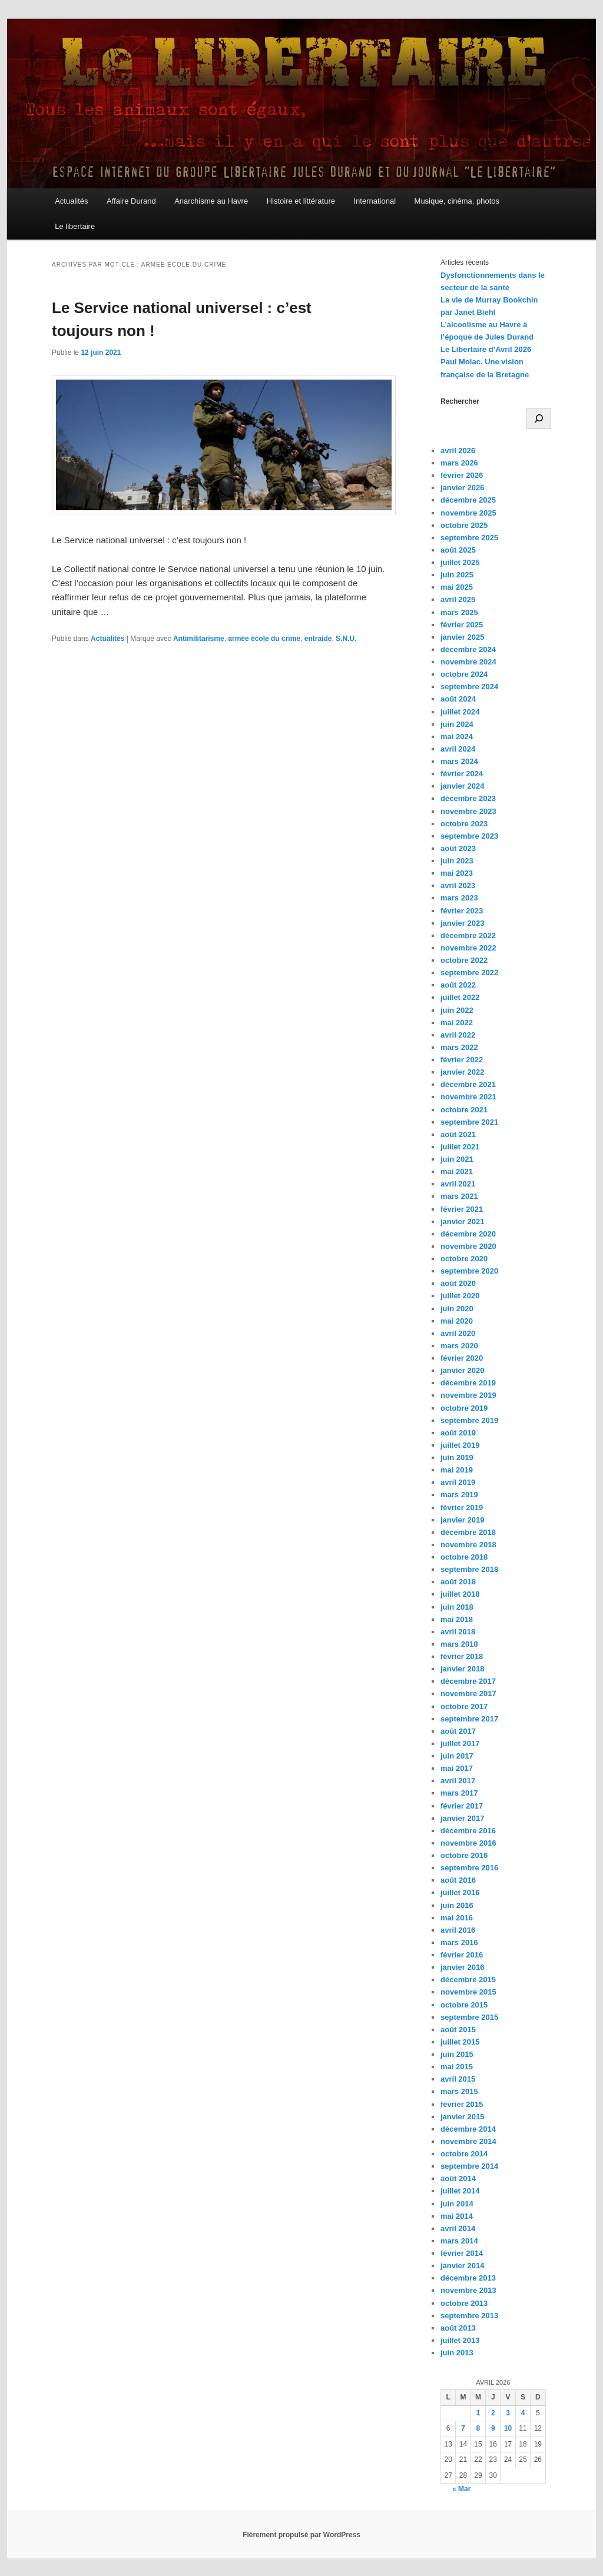 The width and height of the screenshot is (603, 2576). I want to click on décembre 2019, so click(468, 1382).